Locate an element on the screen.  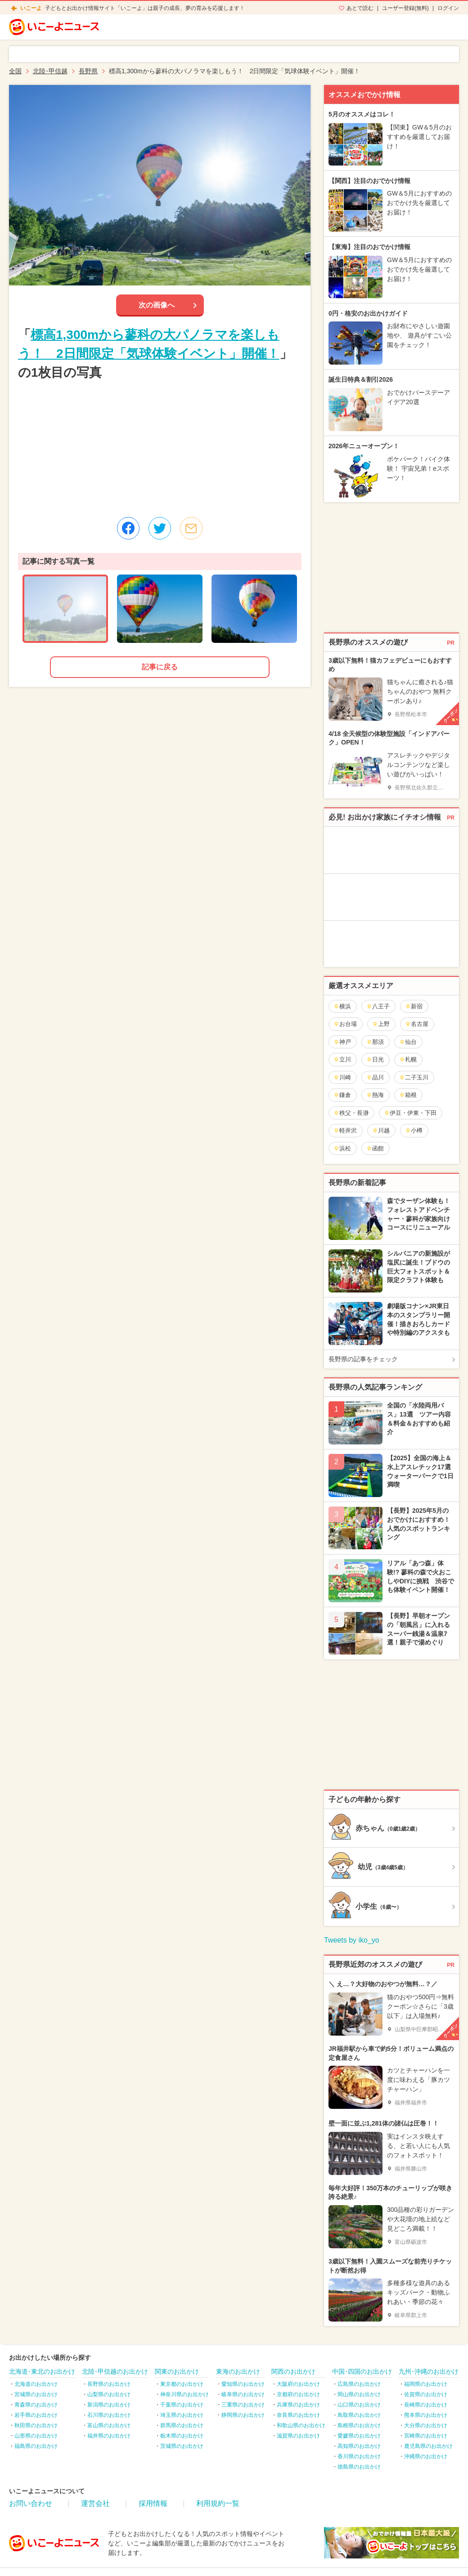
高知県のお出かけ is located at coordinates (359, 2446).